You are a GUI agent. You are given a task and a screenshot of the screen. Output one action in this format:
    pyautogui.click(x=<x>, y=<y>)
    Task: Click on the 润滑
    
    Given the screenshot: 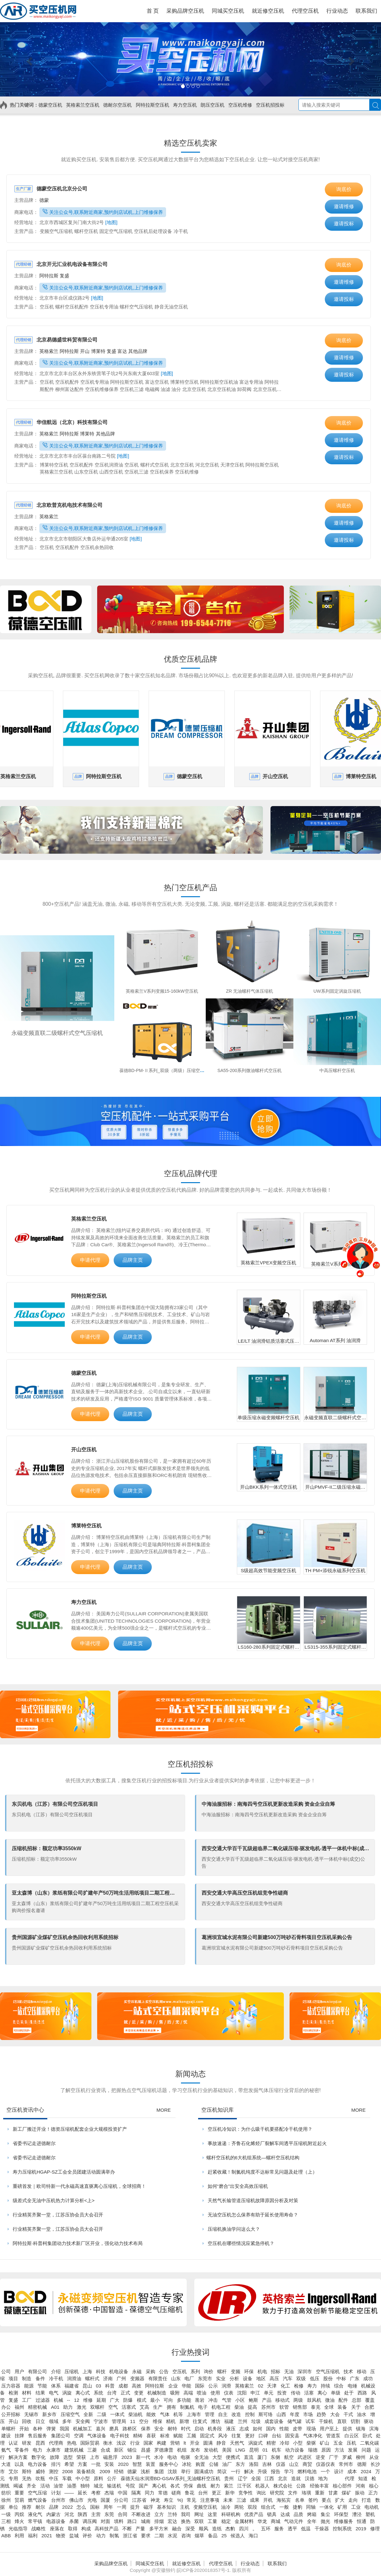 What is the action you would take?
    pyautogui.click(x=226, y=2385)
    